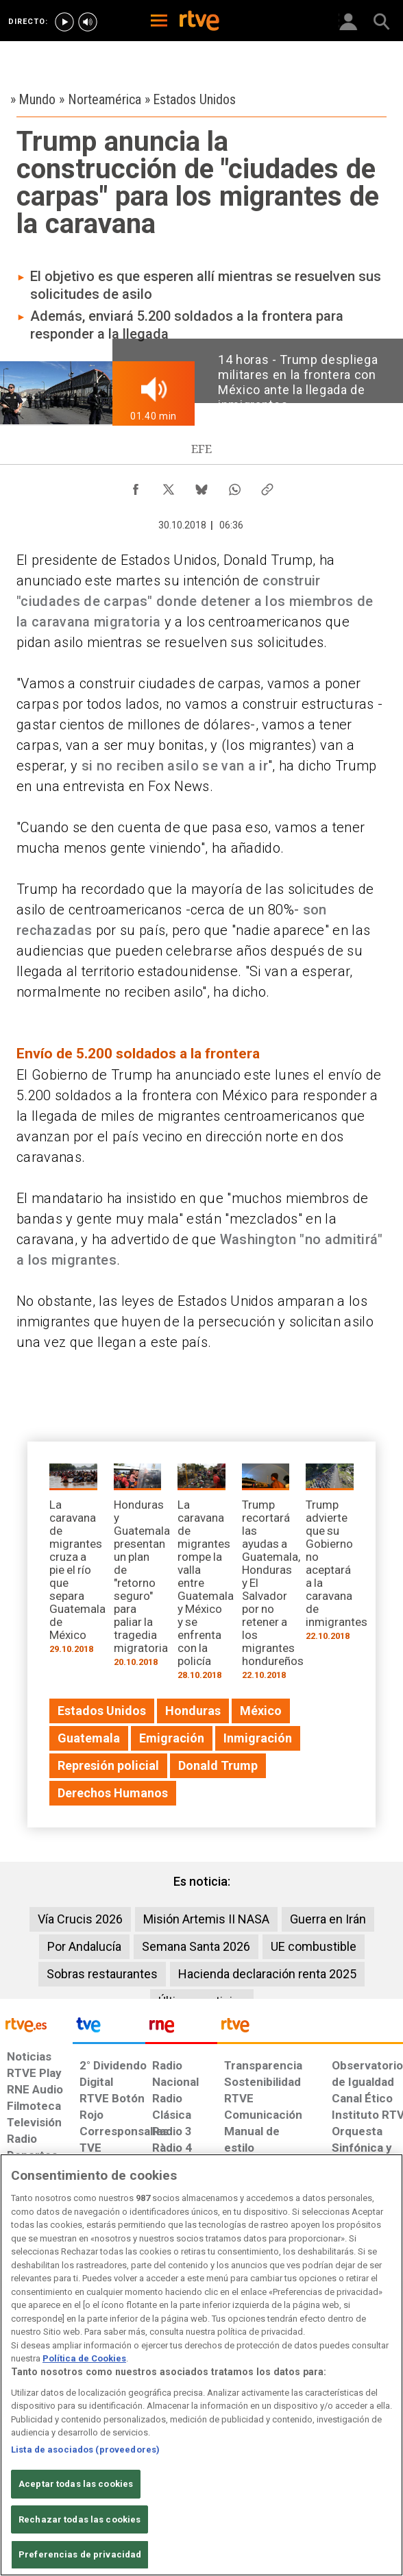 This screenshot has height=2576, width=403. Describe the element at coordinates (328, 1919) in the screenshot. I see `Guerra en Irán` at that location.